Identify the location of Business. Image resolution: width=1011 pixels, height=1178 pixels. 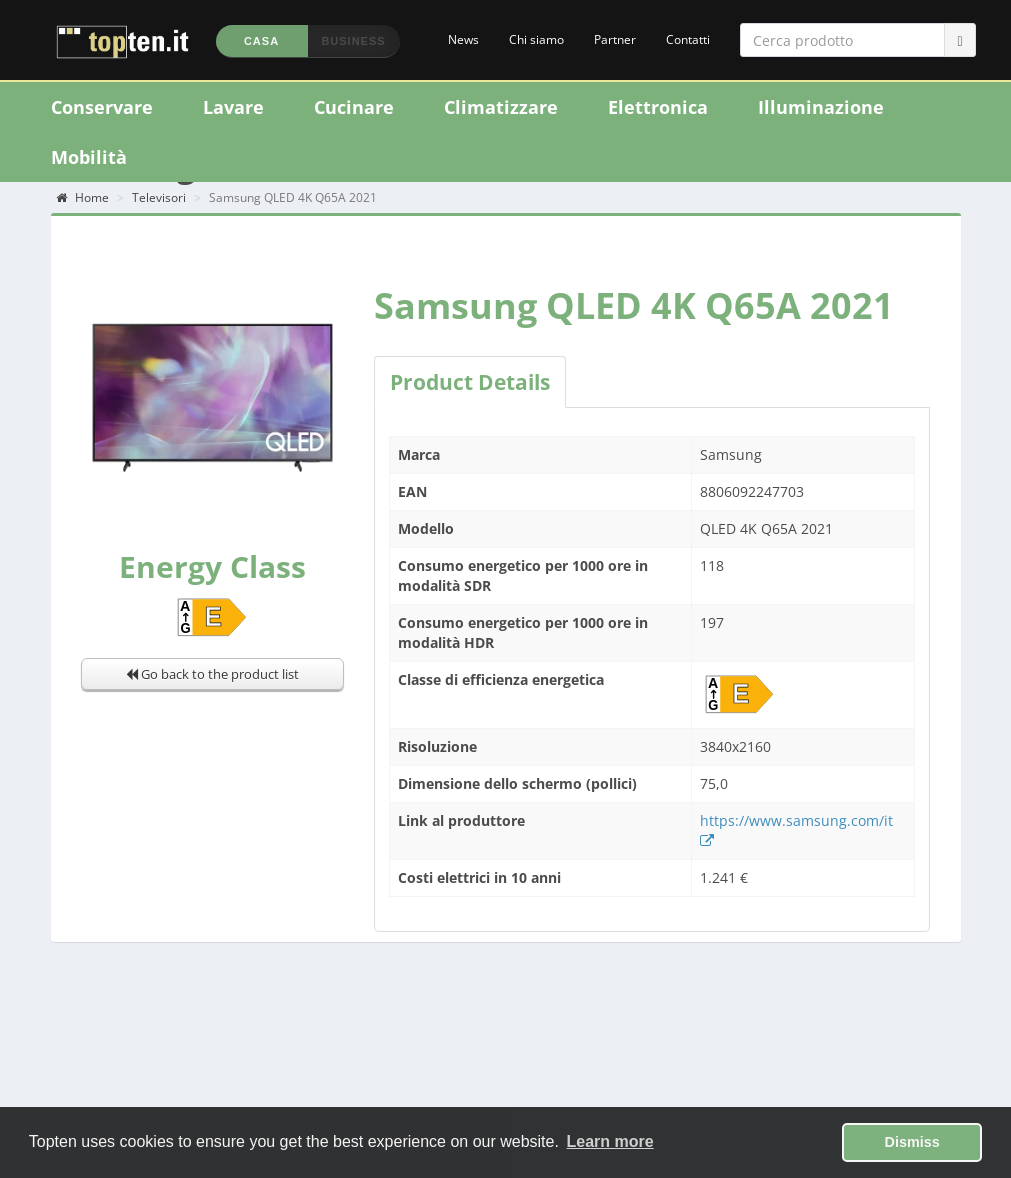
(353, 41).